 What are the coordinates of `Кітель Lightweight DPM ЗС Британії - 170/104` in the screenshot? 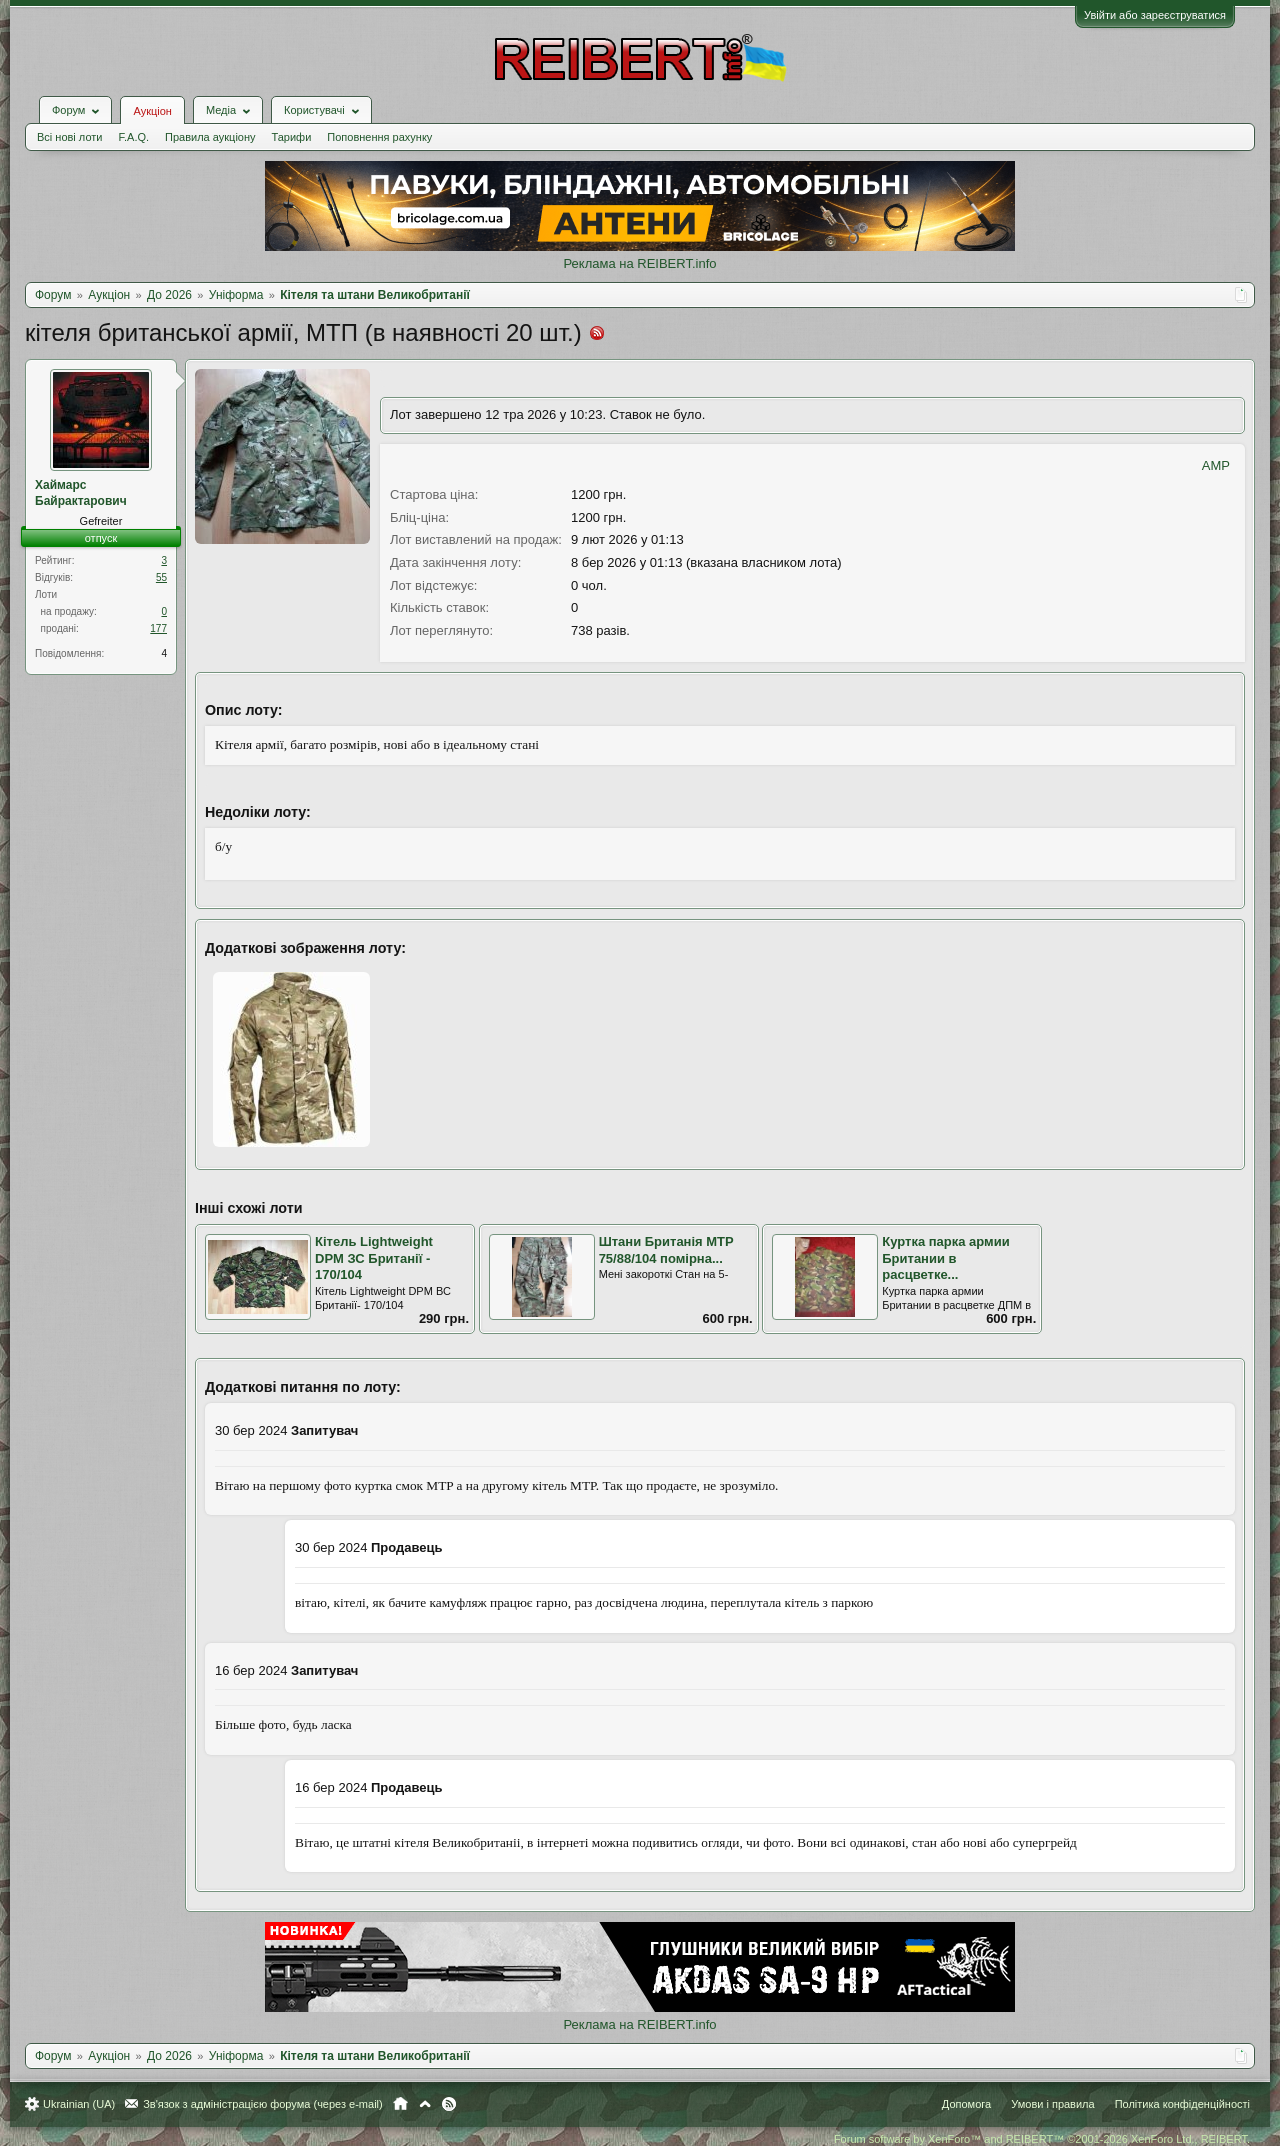 It's located at (374, 1258).